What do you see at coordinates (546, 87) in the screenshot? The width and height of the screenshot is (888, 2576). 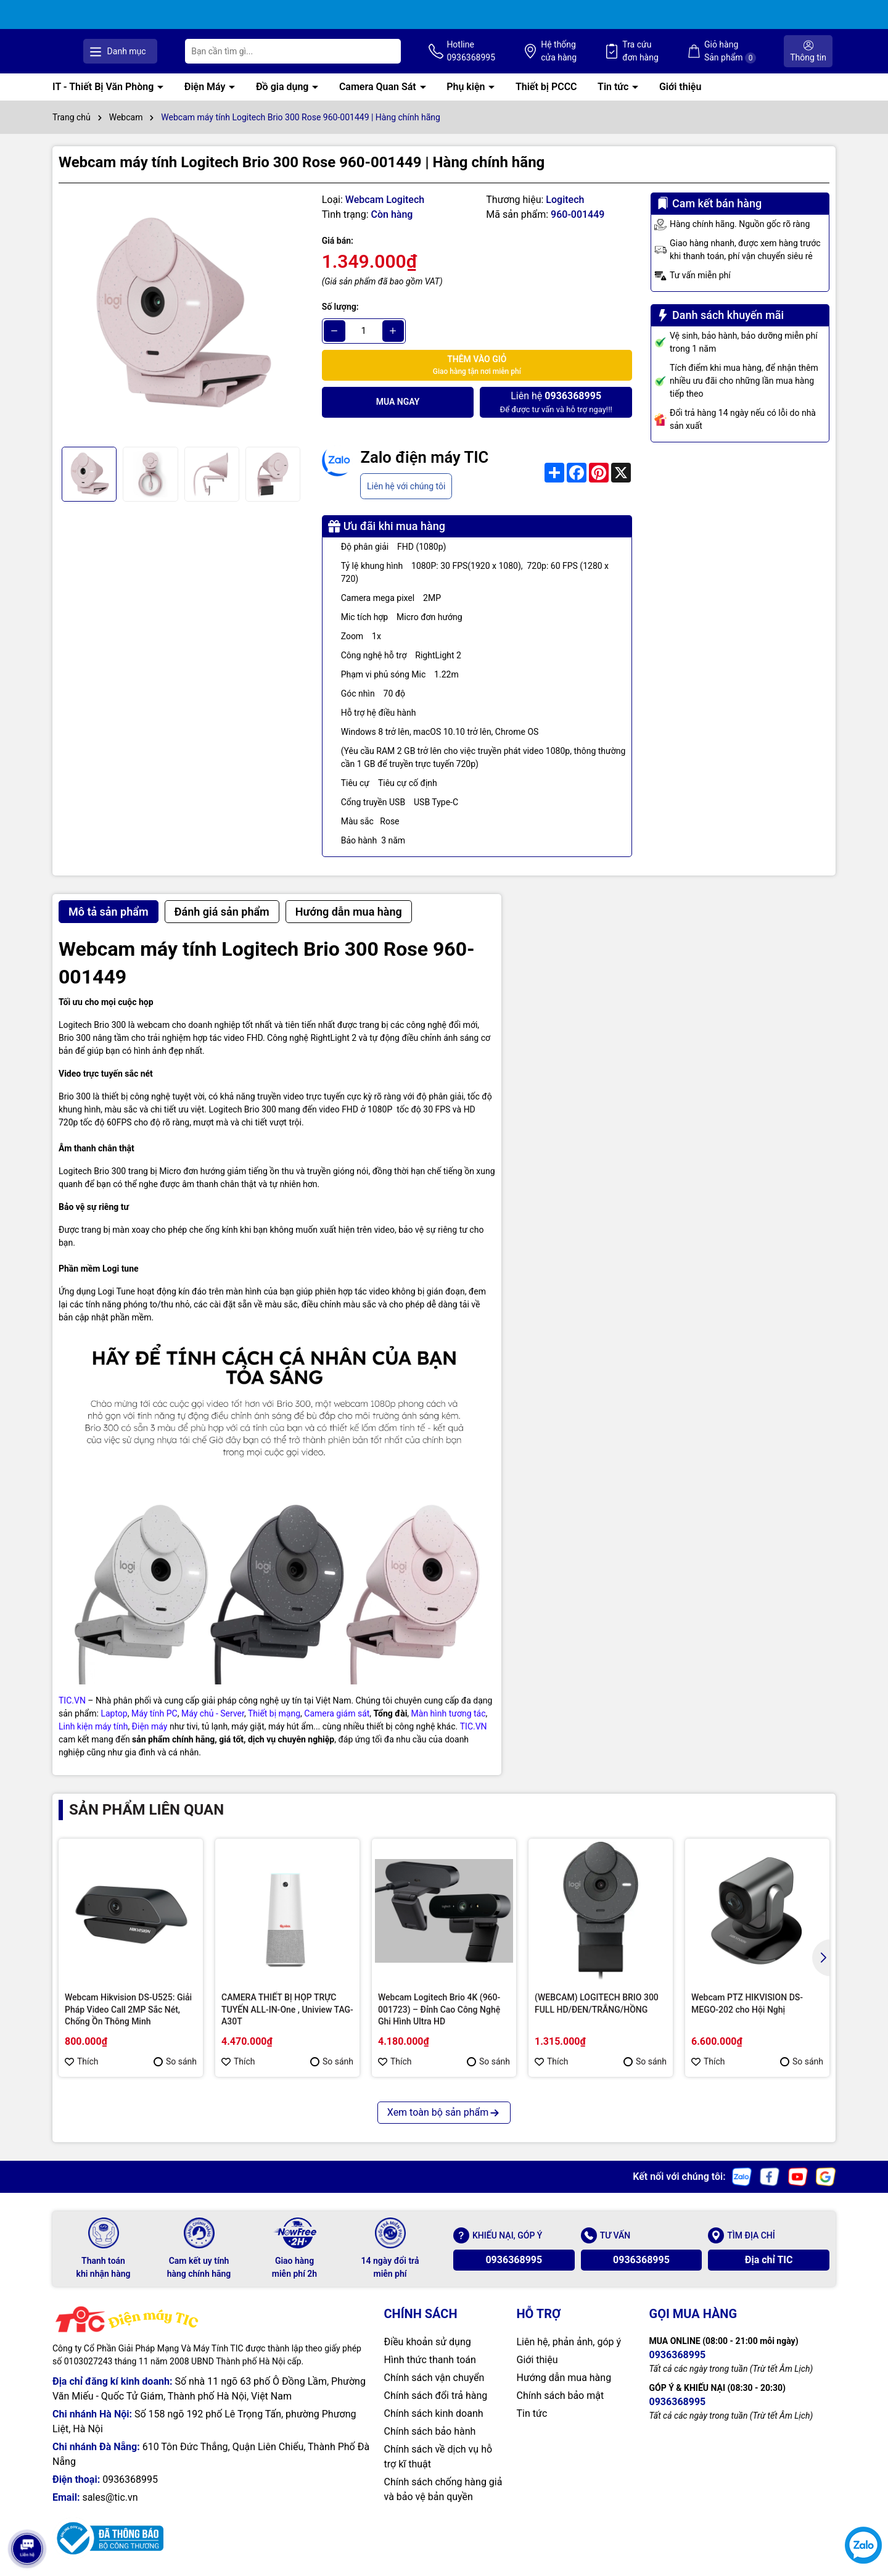 I see `Thiết bị PCCC` at bounding box center [546, 87].